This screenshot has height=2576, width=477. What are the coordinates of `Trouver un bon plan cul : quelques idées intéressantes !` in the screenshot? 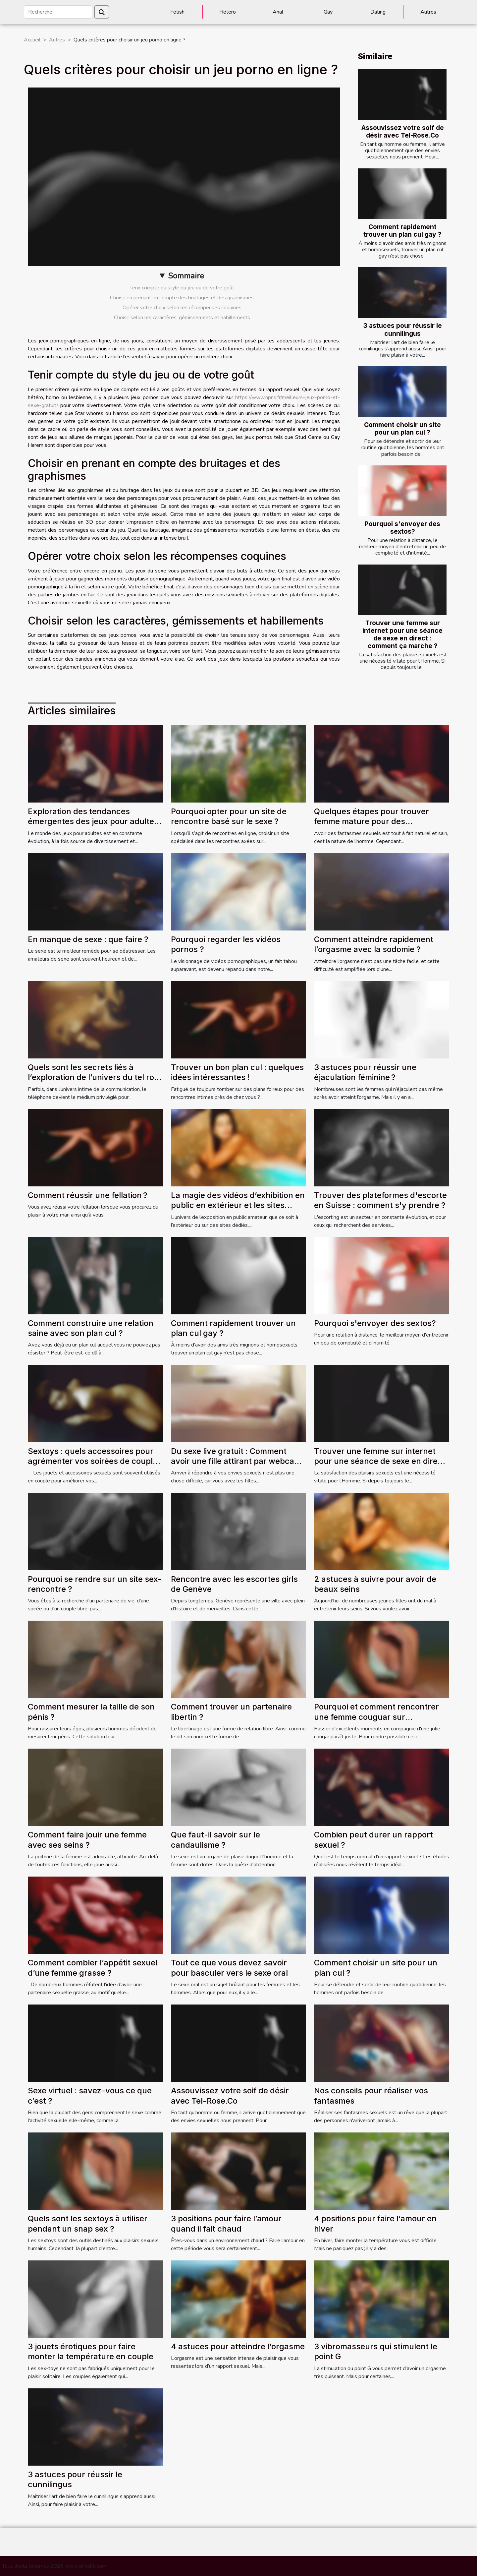 It's located at (237, 1072).